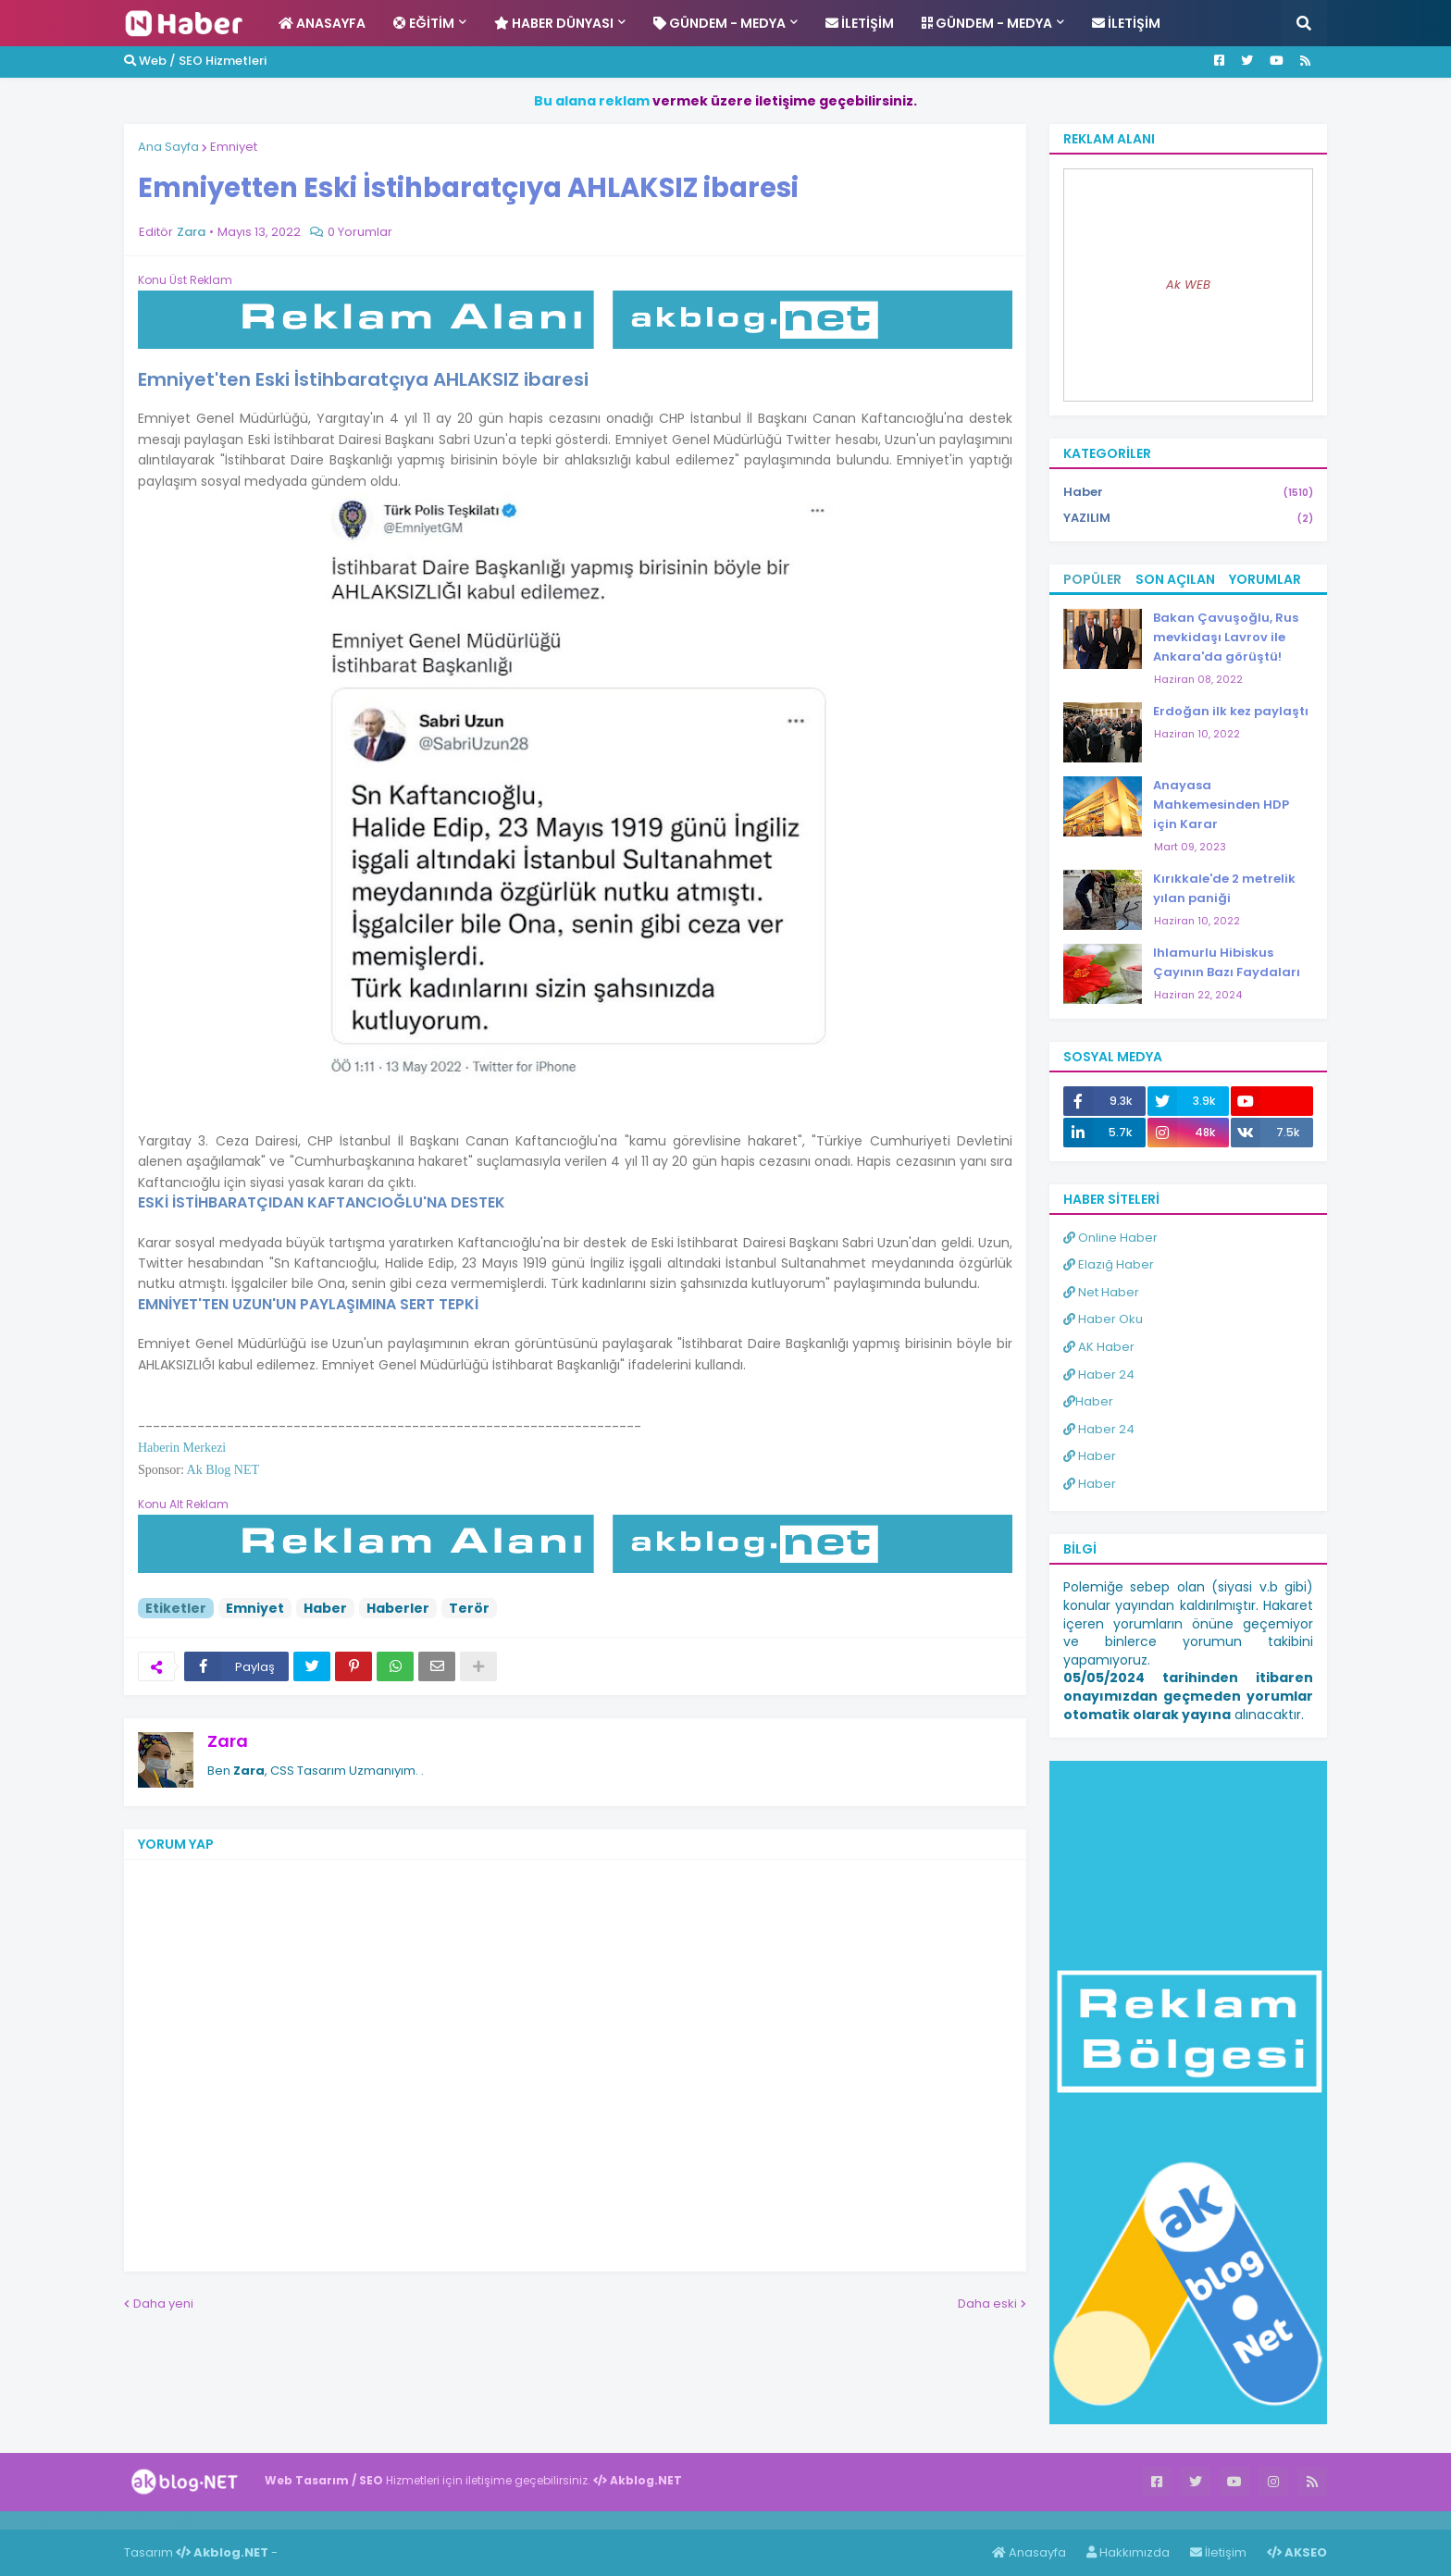 This screenshot has width=1451, height=2576. I want to click on Kırıkkale'de 2 metrelik yılan paniği, so click(1224, 888).